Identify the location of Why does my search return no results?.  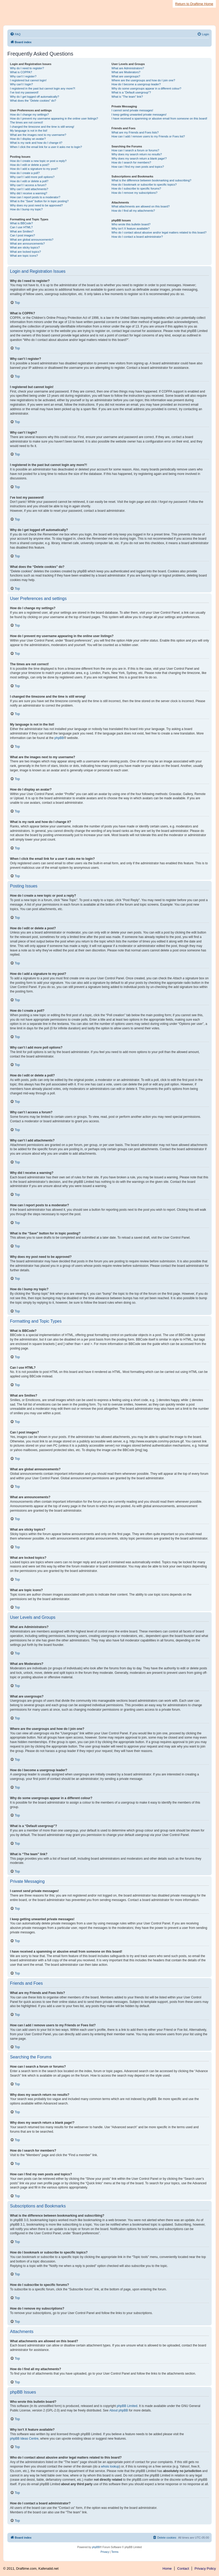
(137, 154).